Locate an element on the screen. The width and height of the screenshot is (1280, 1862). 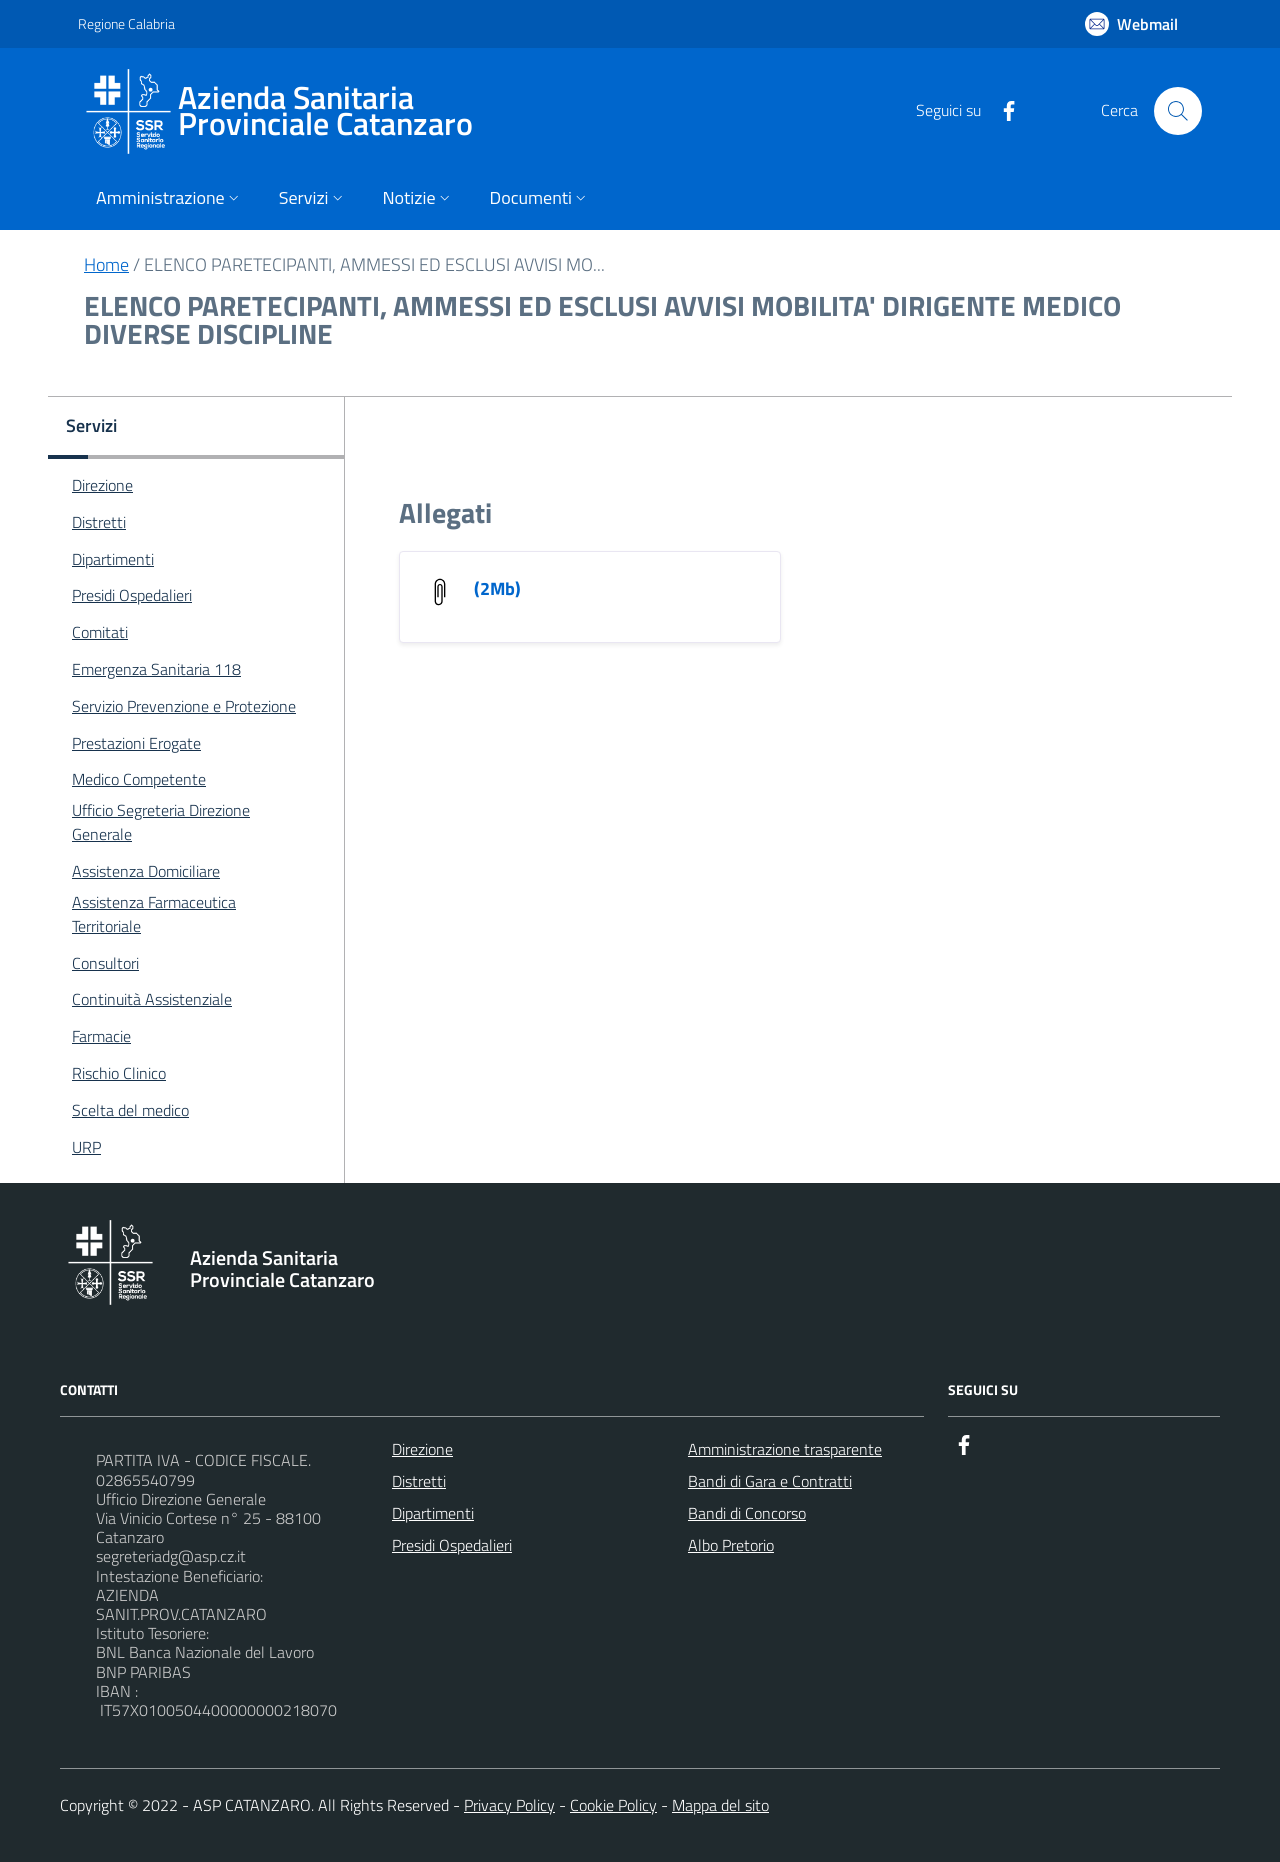
Albo Pretorio is located at coordinates (731, 1545).